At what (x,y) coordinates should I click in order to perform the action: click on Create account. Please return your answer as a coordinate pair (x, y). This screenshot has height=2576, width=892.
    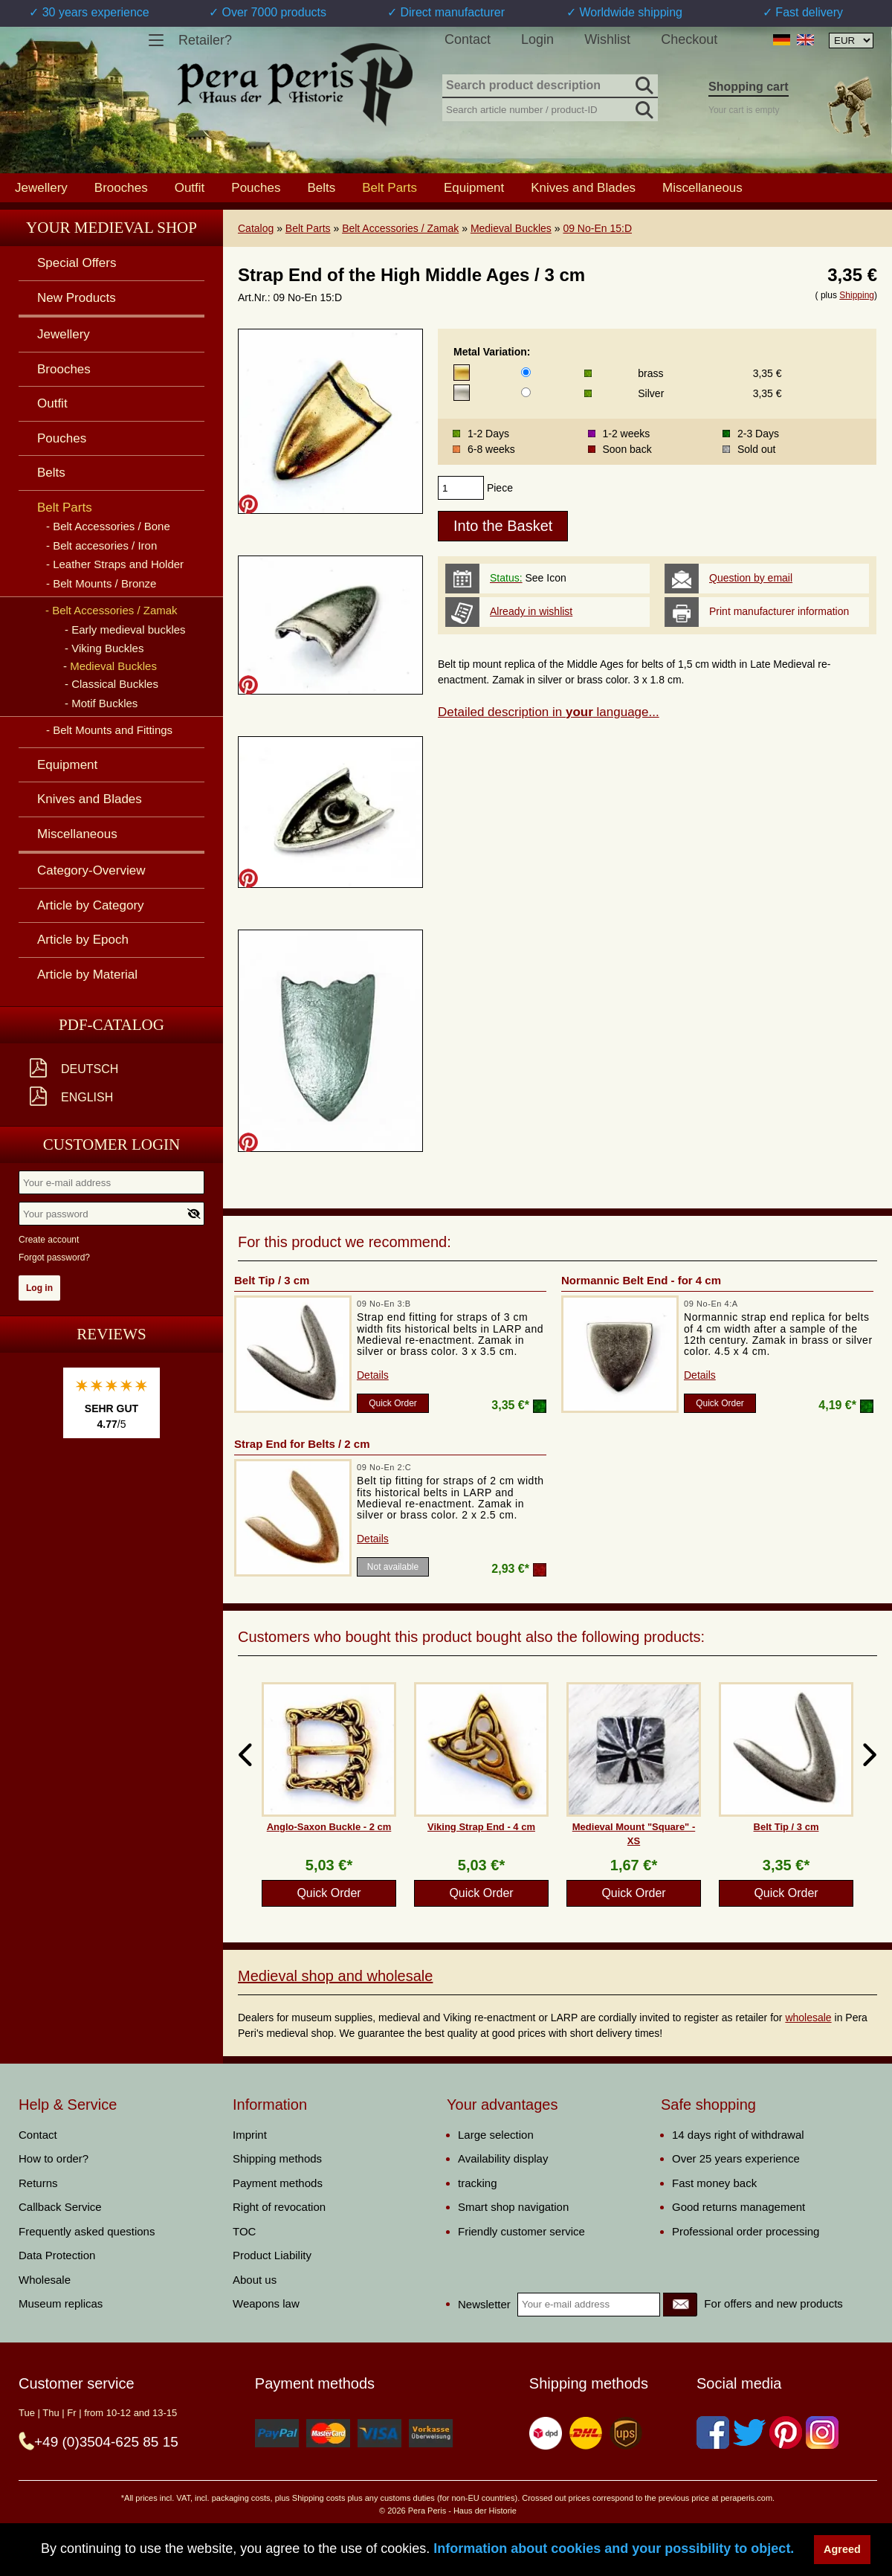
    Looking at the image, I should click on (49, 1239).